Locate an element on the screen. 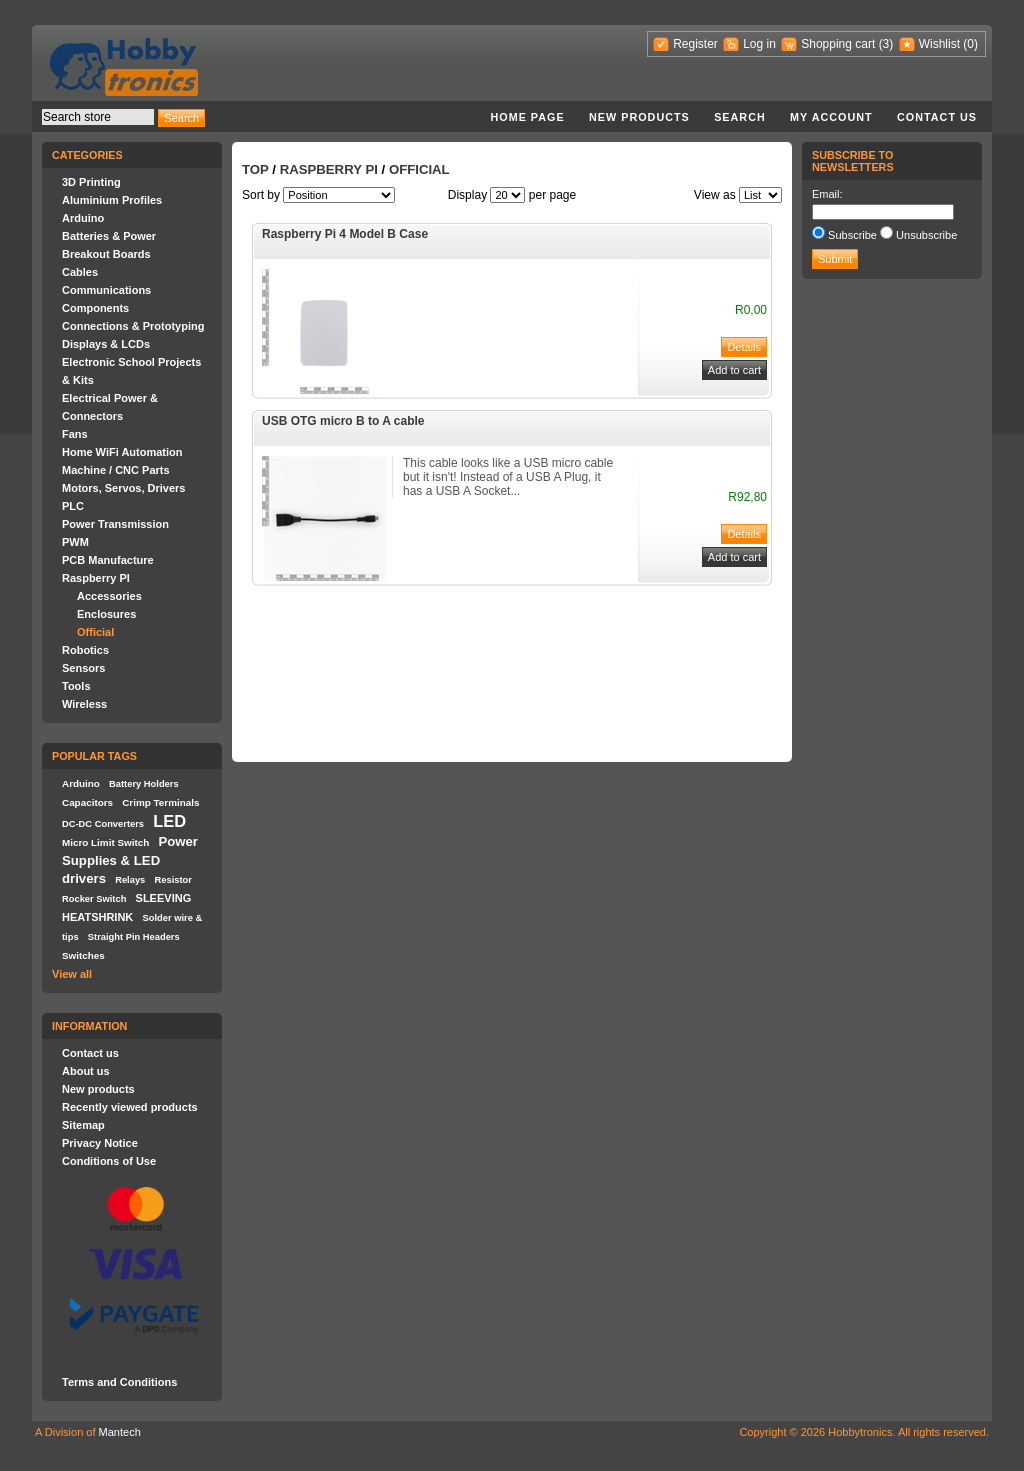  Battery Holders is located at coordinates (144, 784).